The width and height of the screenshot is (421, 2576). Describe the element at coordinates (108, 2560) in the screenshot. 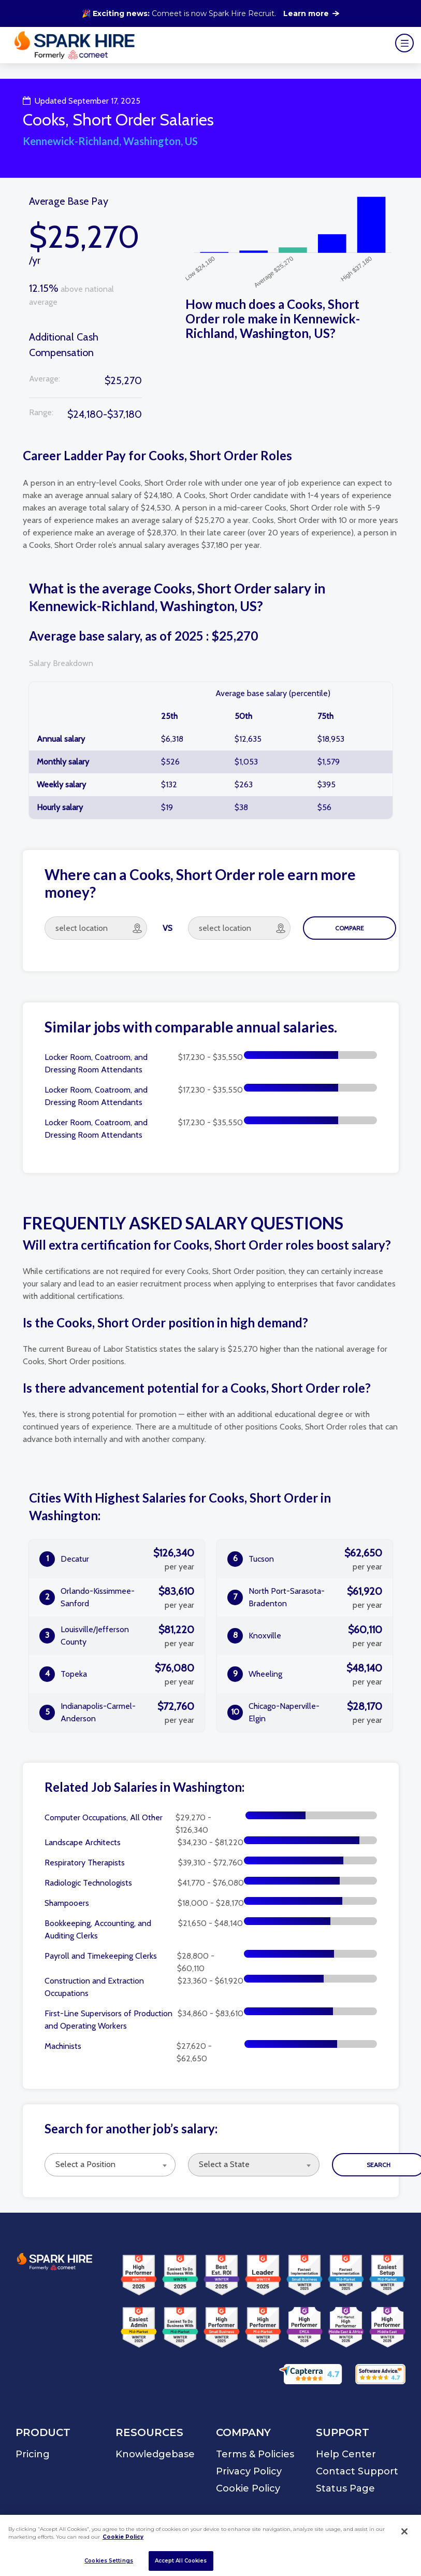

I see `Cookies Settings` at that location.